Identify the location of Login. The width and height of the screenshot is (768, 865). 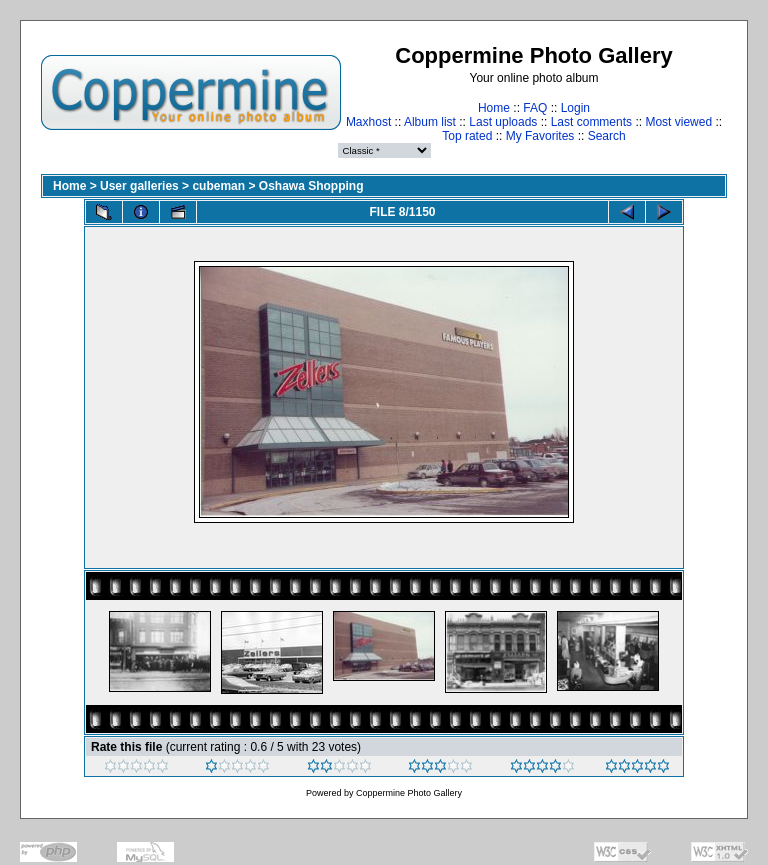
(575, 108).